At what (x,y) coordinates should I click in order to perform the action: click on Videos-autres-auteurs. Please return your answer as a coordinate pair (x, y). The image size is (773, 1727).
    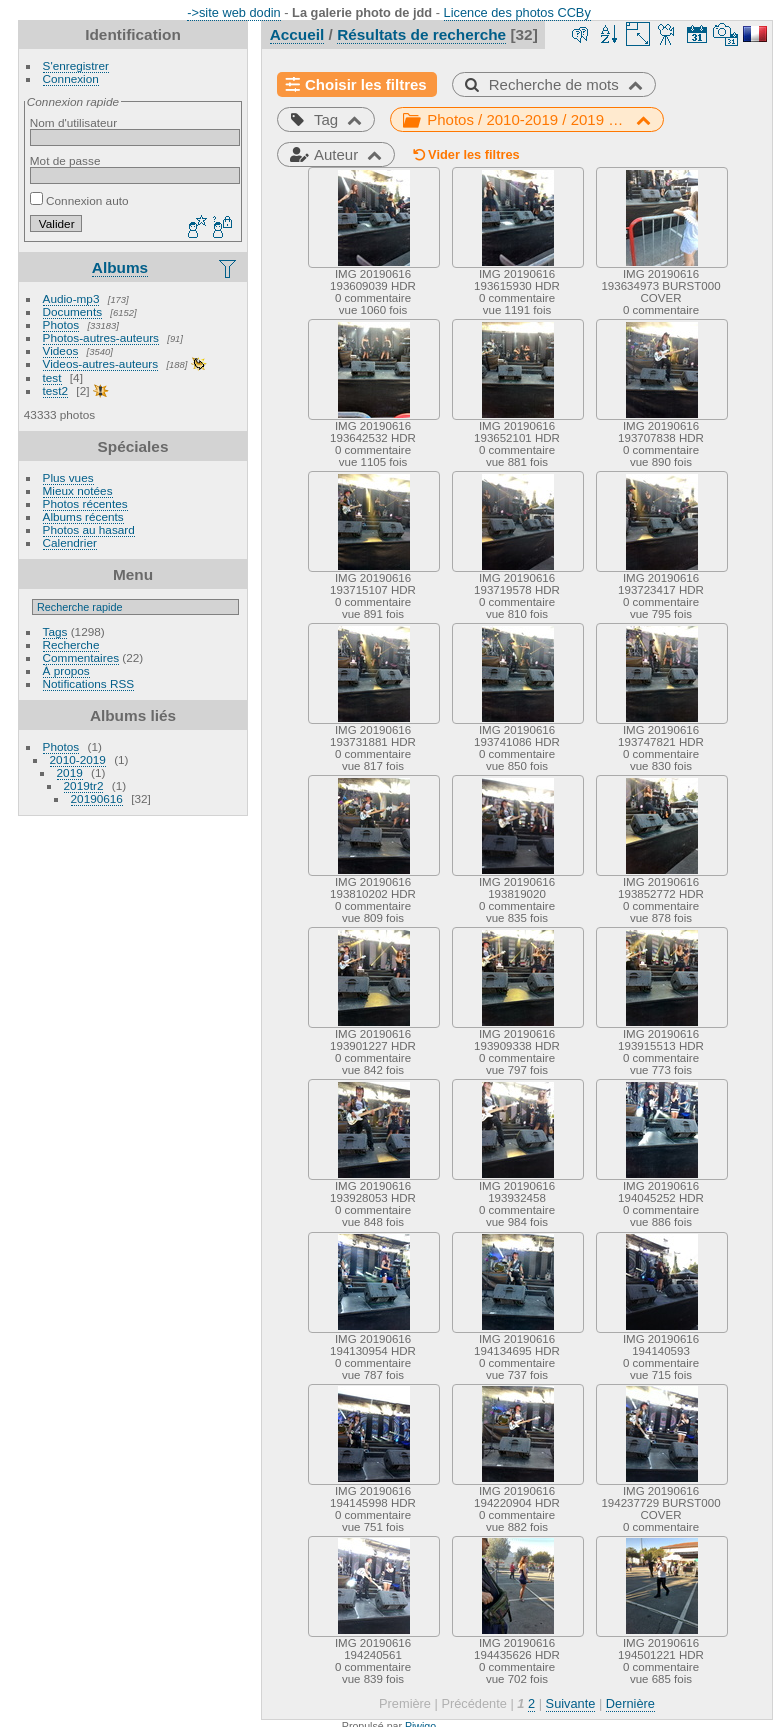
    Looking at the image, I should click on (101, 363).